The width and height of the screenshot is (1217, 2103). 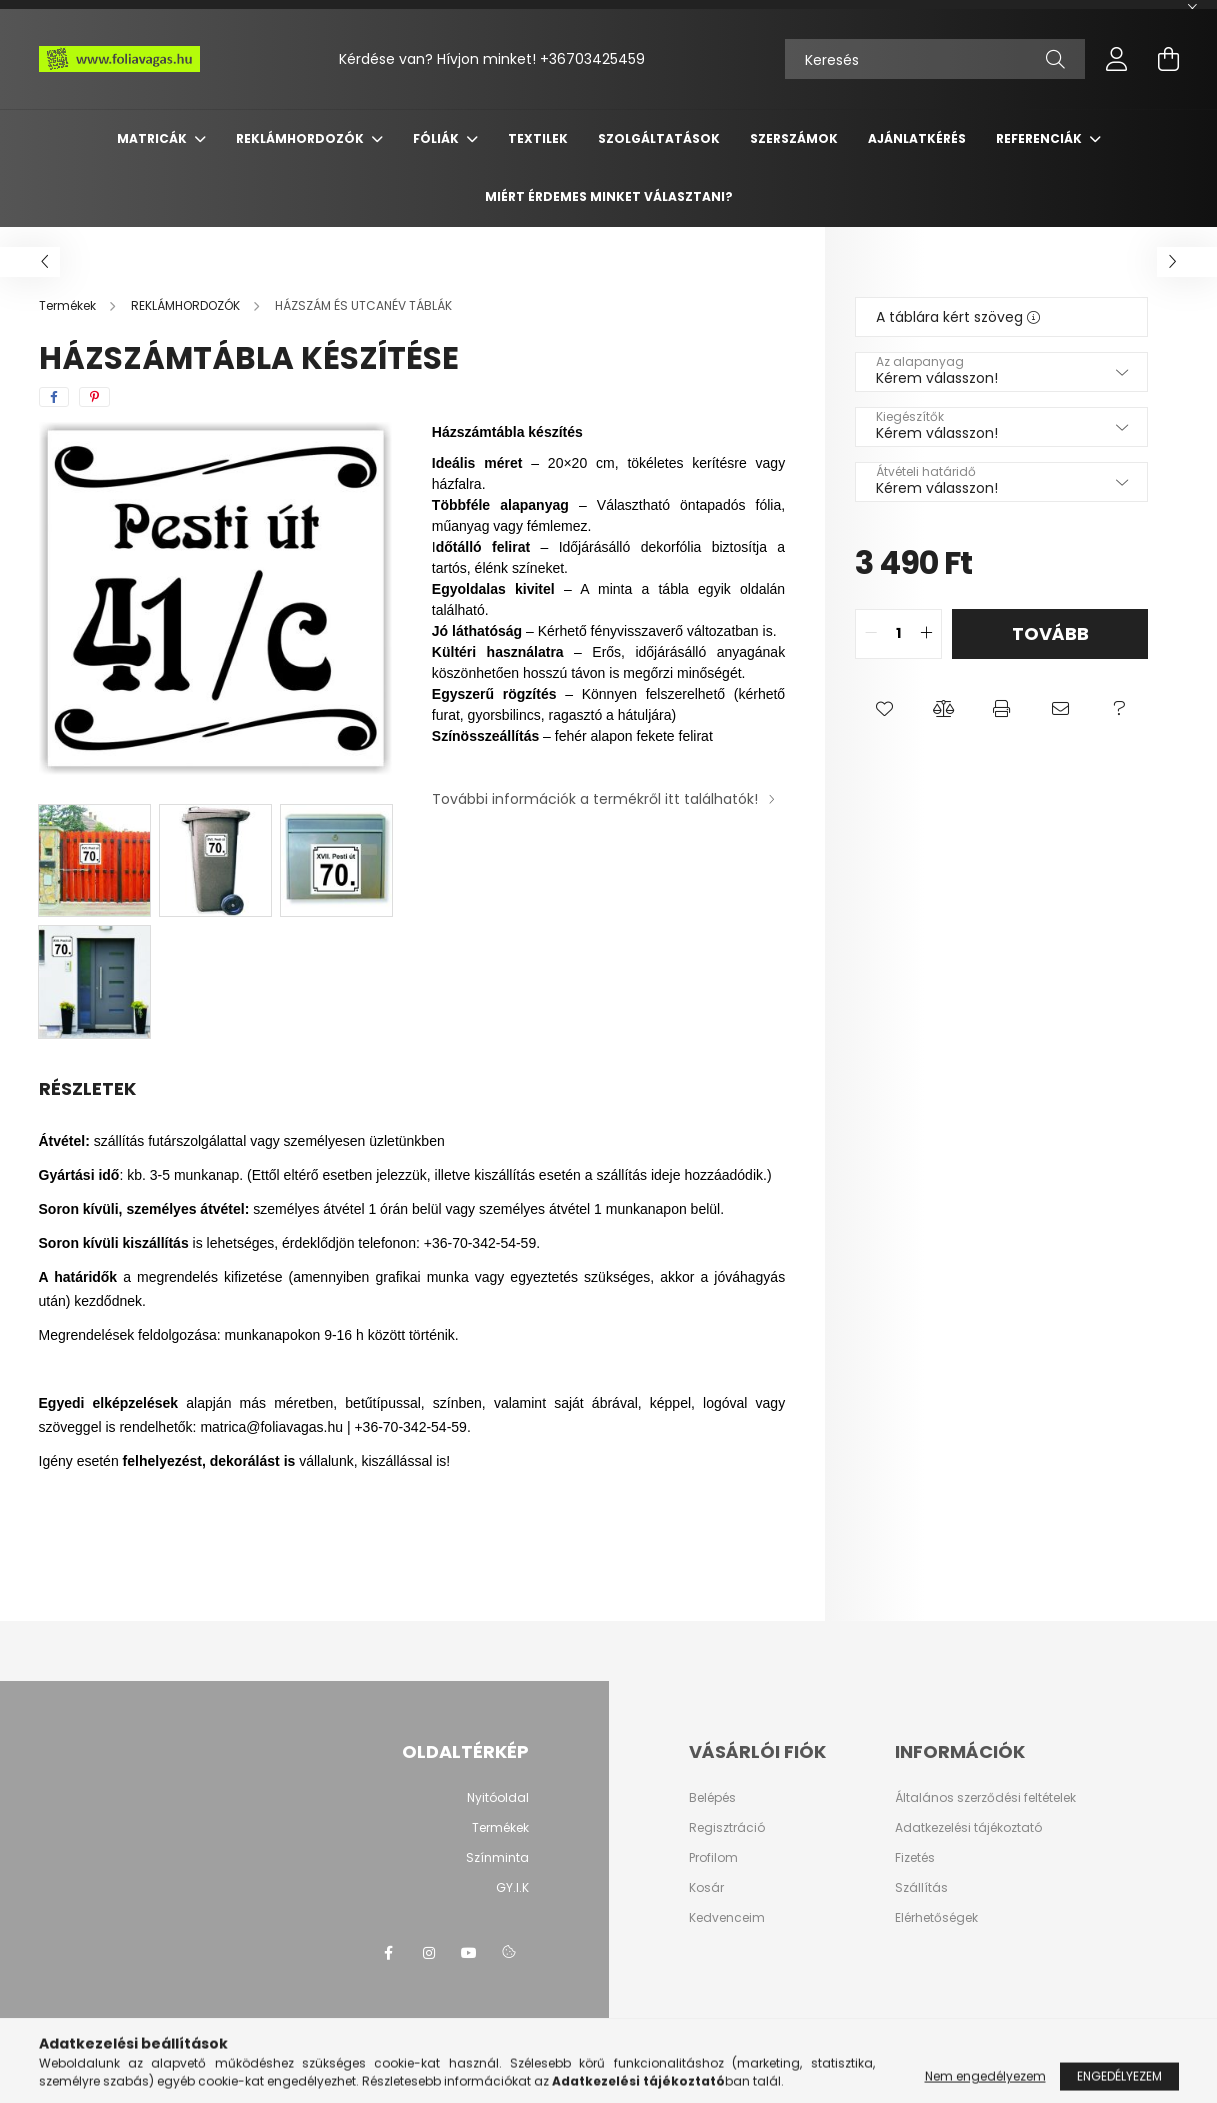 I want to click on MATRICÁK, so click(x=153, y=138).